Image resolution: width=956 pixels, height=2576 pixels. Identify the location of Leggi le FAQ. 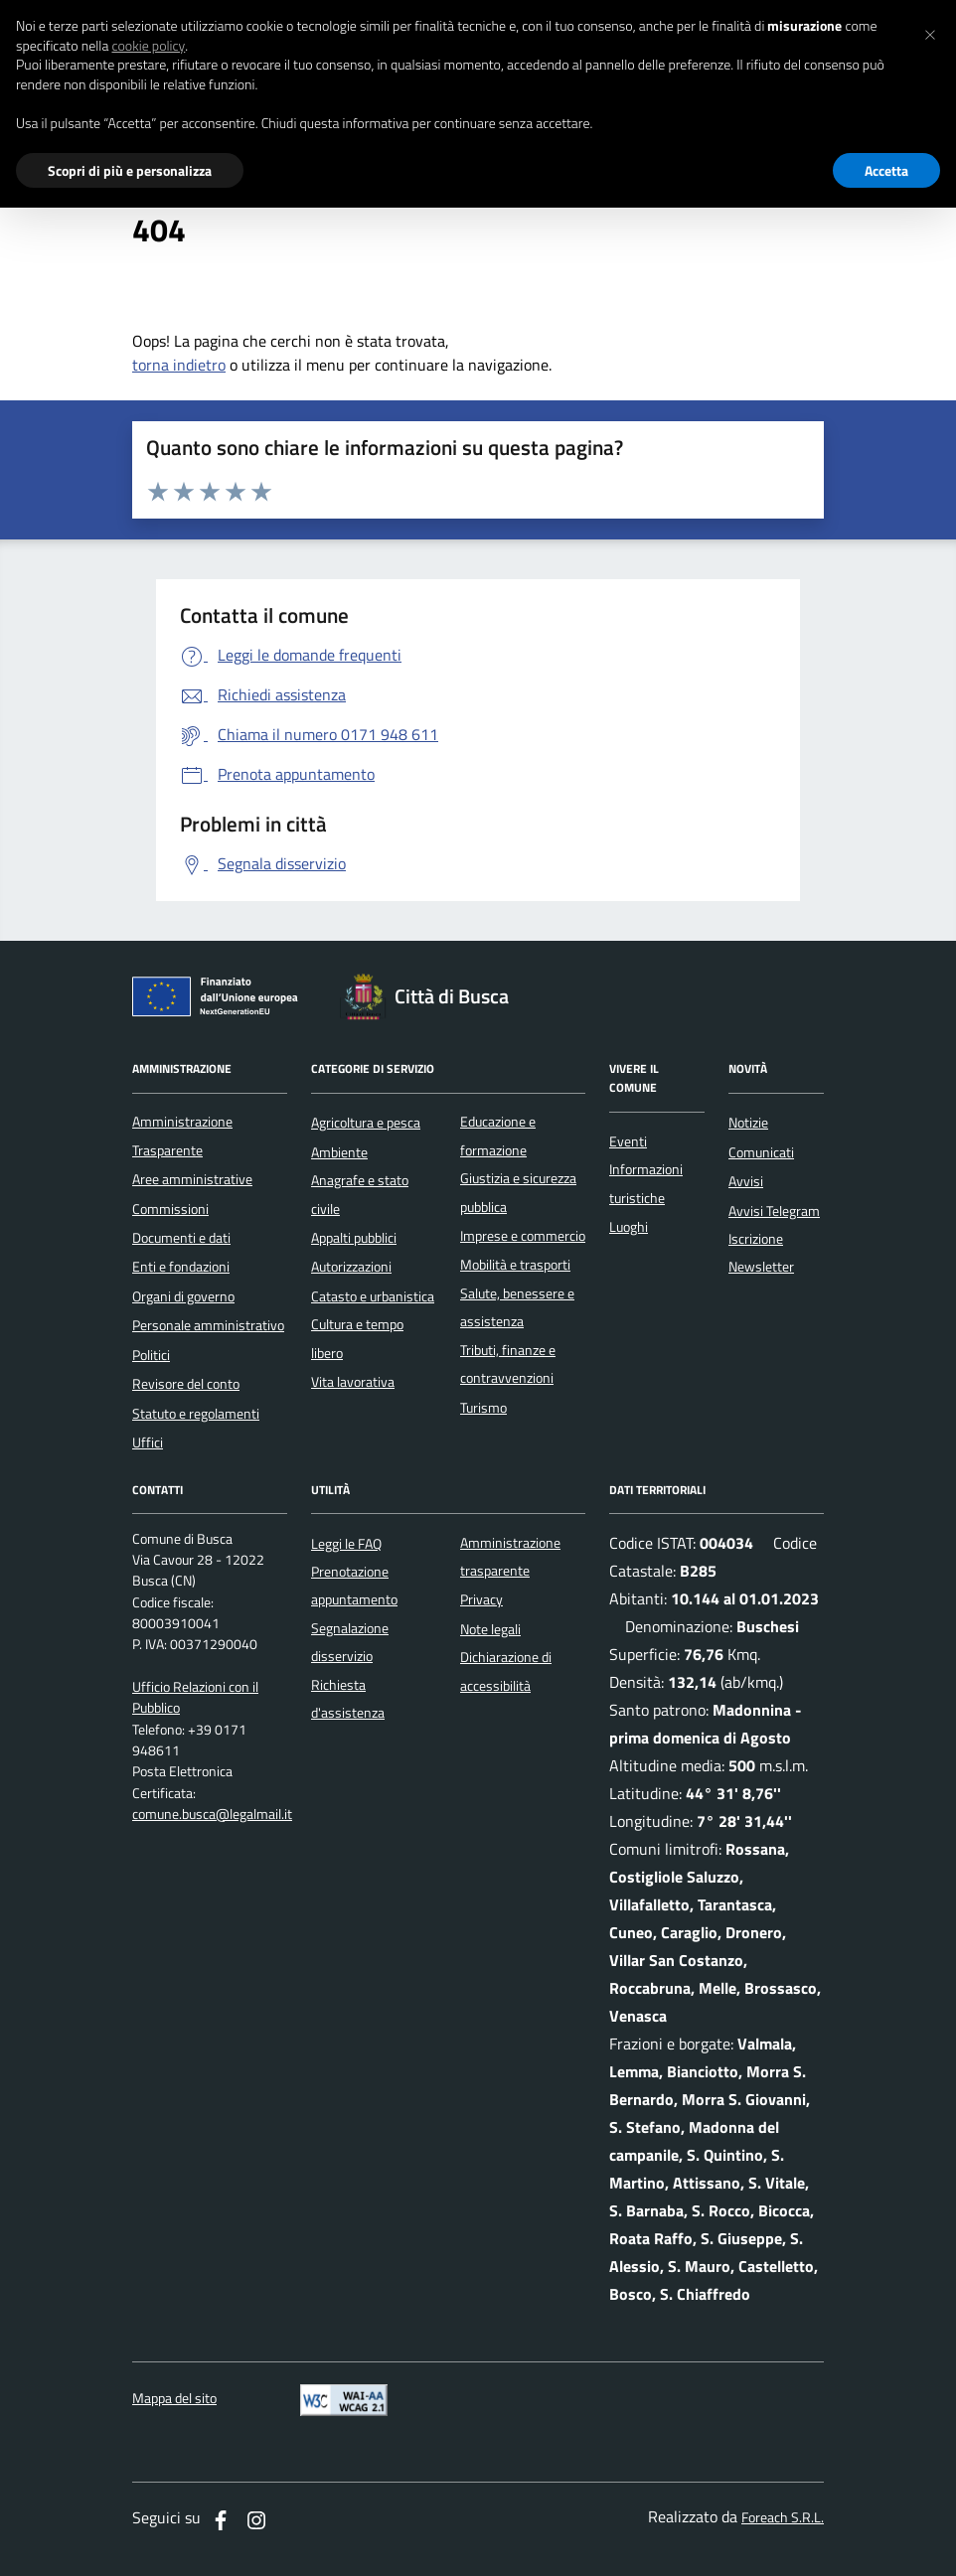
(346, 1544).